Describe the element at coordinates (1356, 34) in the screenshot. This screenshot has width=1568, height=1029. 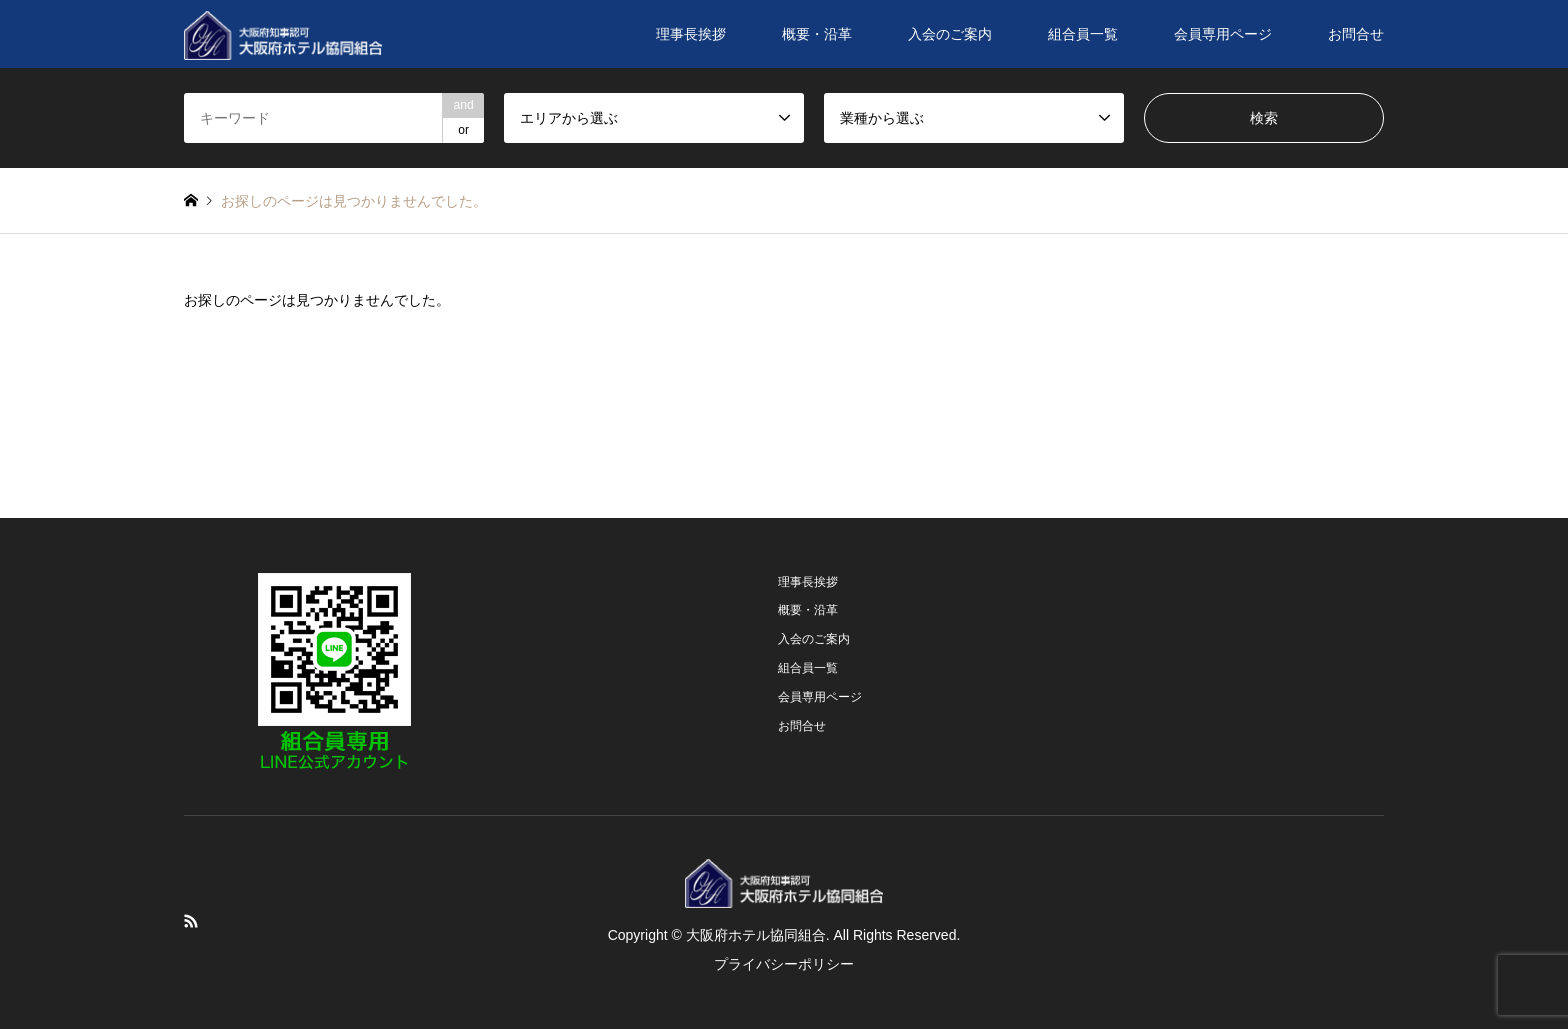
I see `お問合せ` at that location.